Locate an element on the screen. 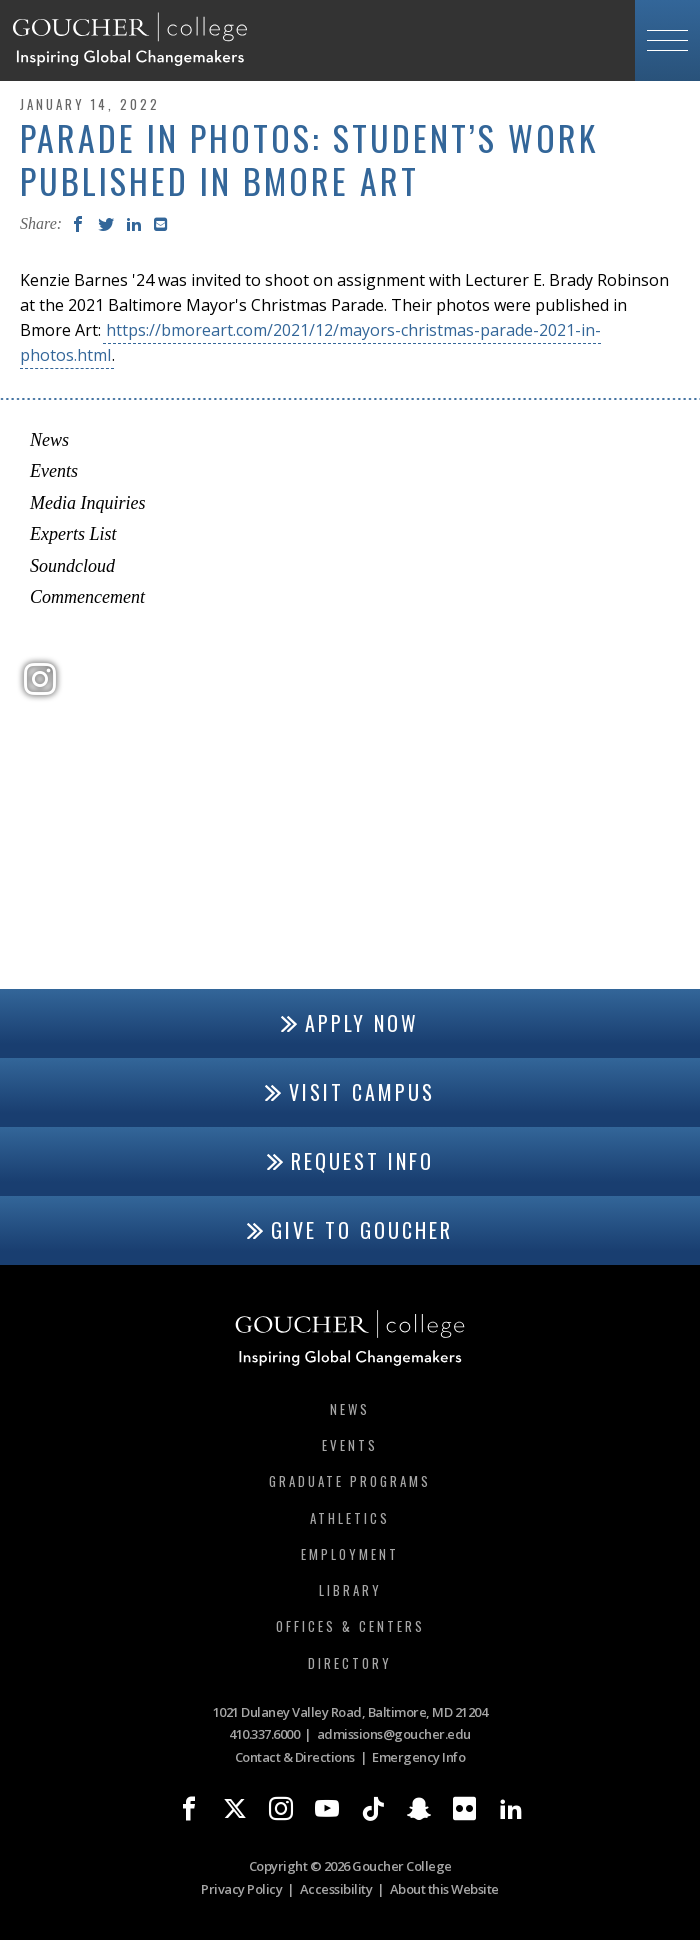 The height and width of the screenshot is (1940, 700). admissions@goucher.edu is located at coordinates (394, 1734).